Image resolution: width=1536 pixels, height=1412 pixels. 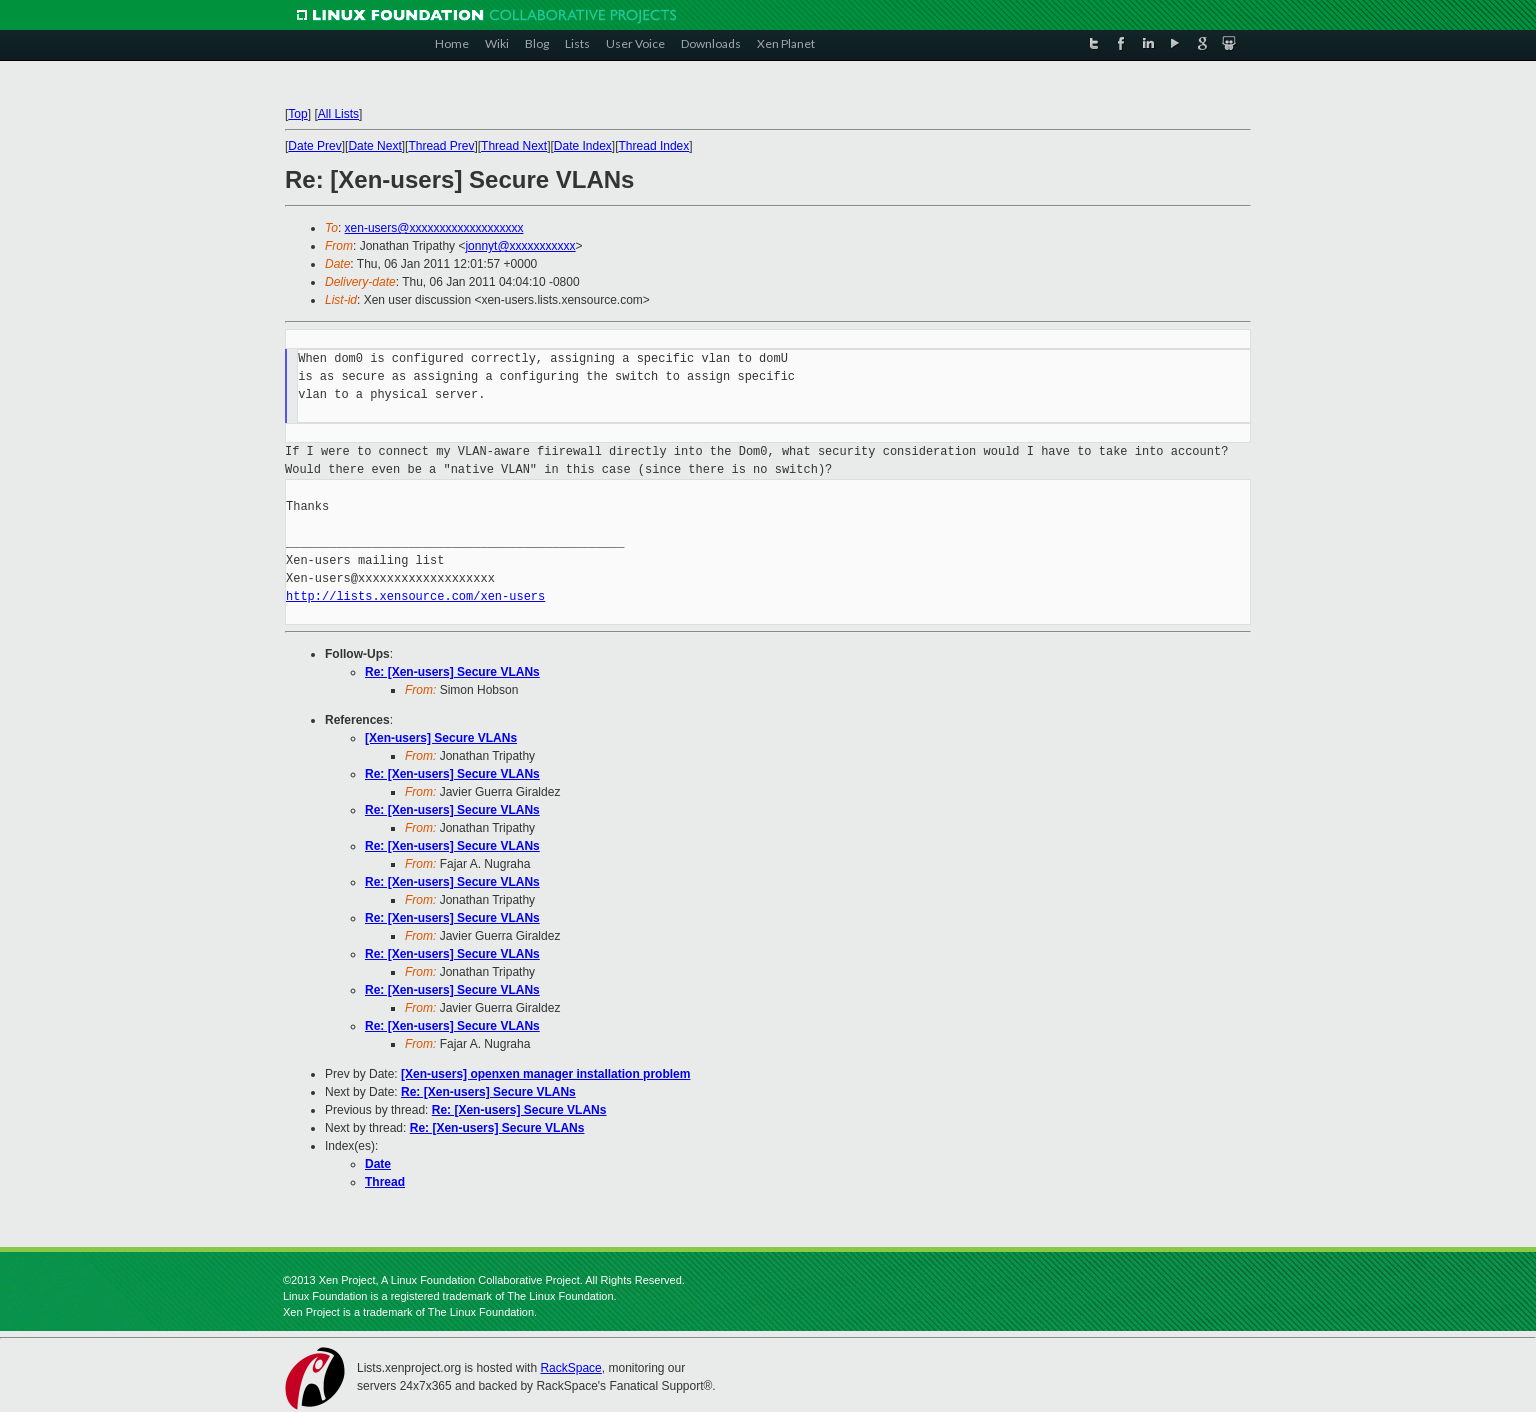 I want to click on Thread Next, so click(x=514, y=146).